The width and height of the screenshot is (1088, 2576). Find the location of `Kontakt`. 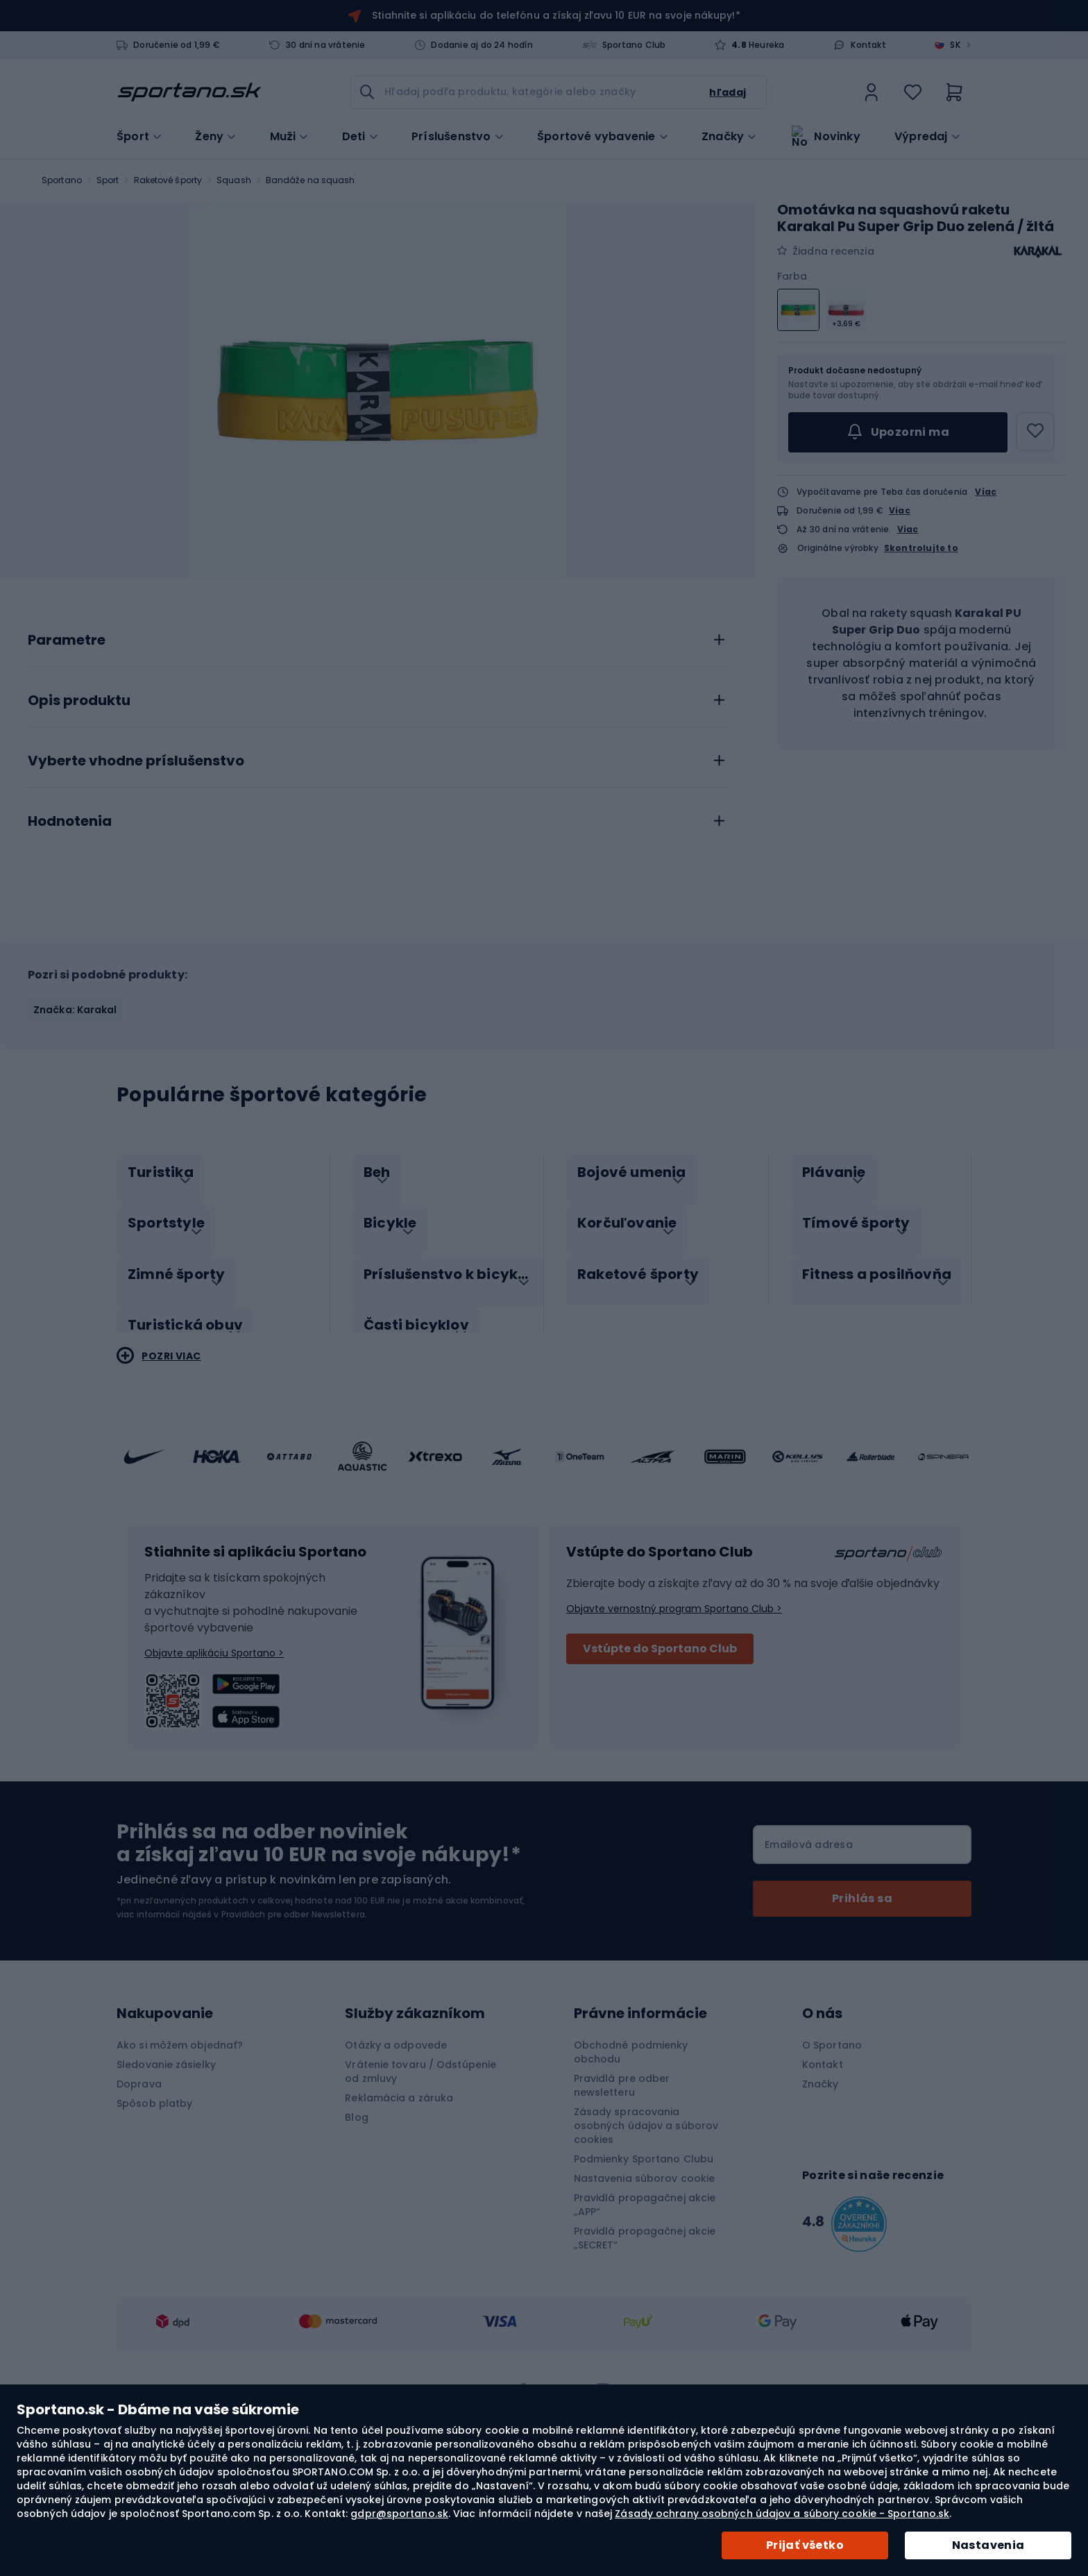

Kontakt is located at coordinates (868, 45).